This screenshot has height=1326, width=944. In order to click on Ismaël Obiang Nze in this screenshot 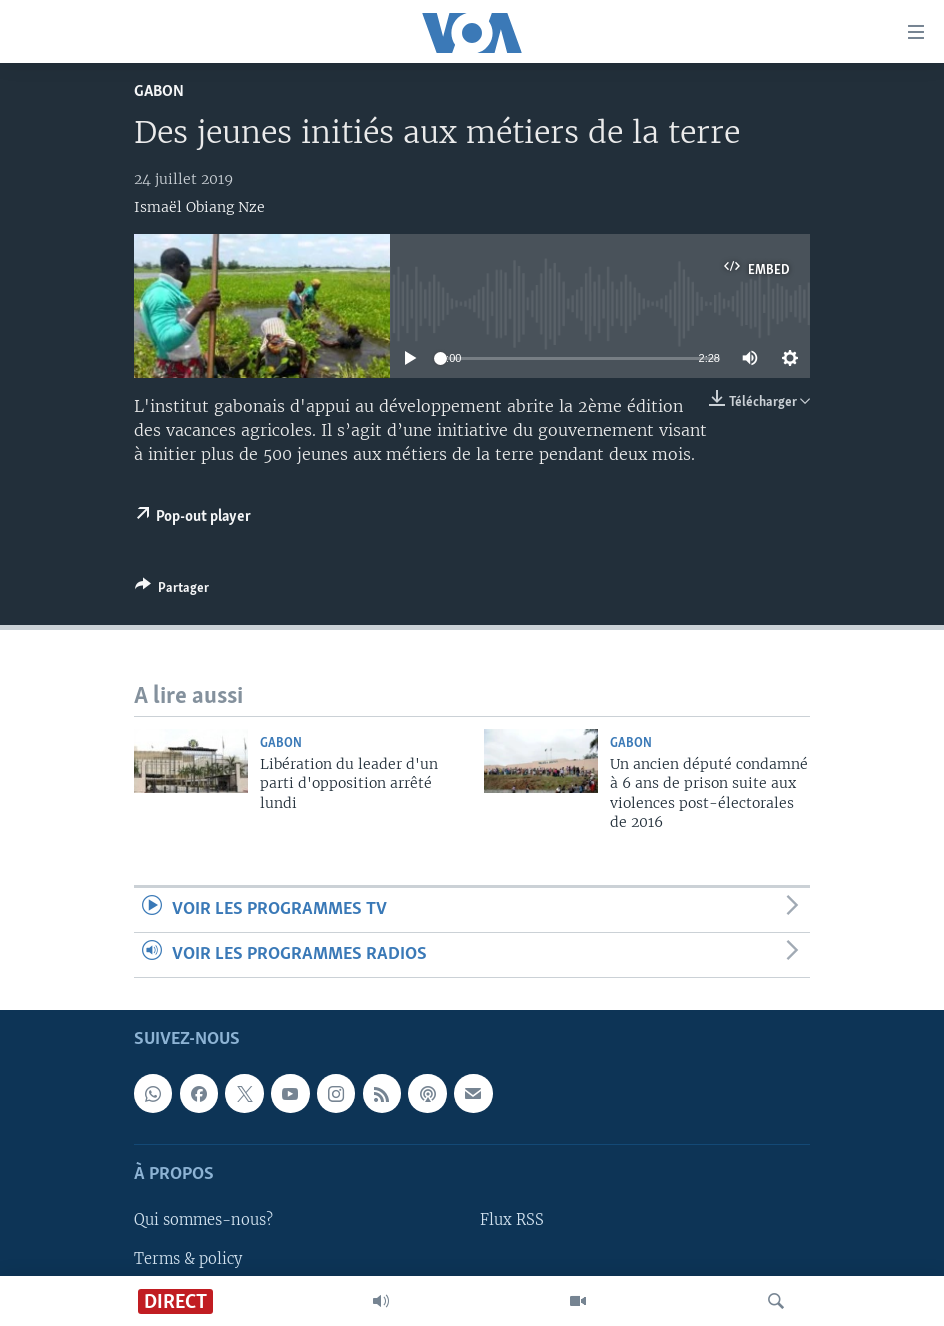, I will do `click(199, 207)`.